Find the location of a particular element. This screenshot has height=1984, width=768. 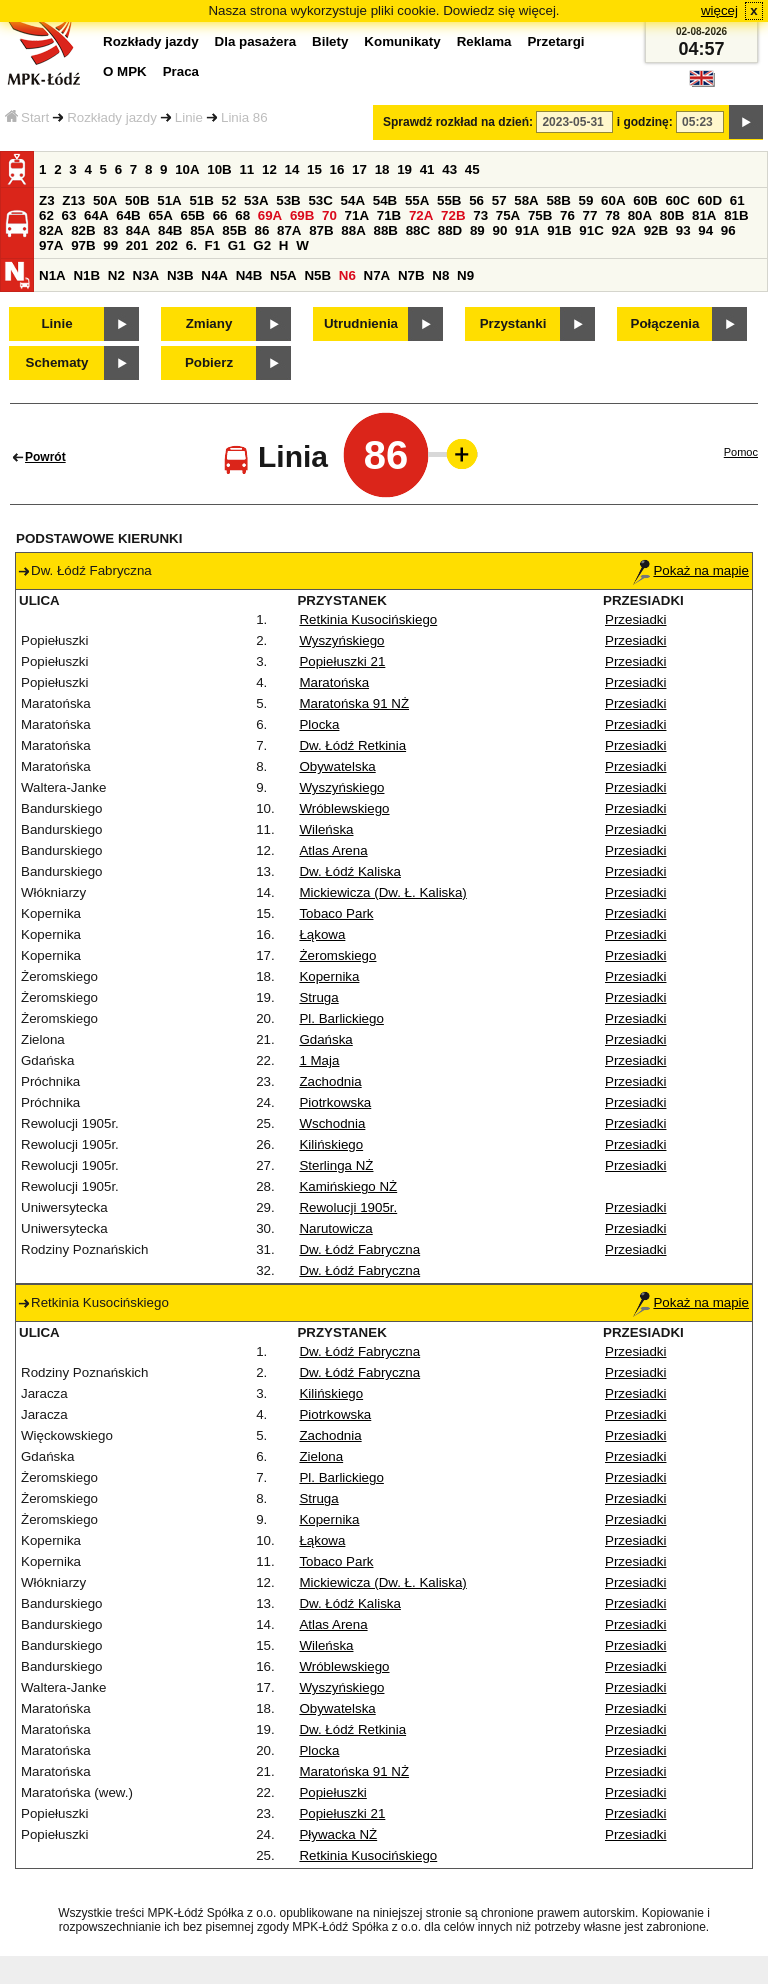

87B is located at coordinates (321, 230).